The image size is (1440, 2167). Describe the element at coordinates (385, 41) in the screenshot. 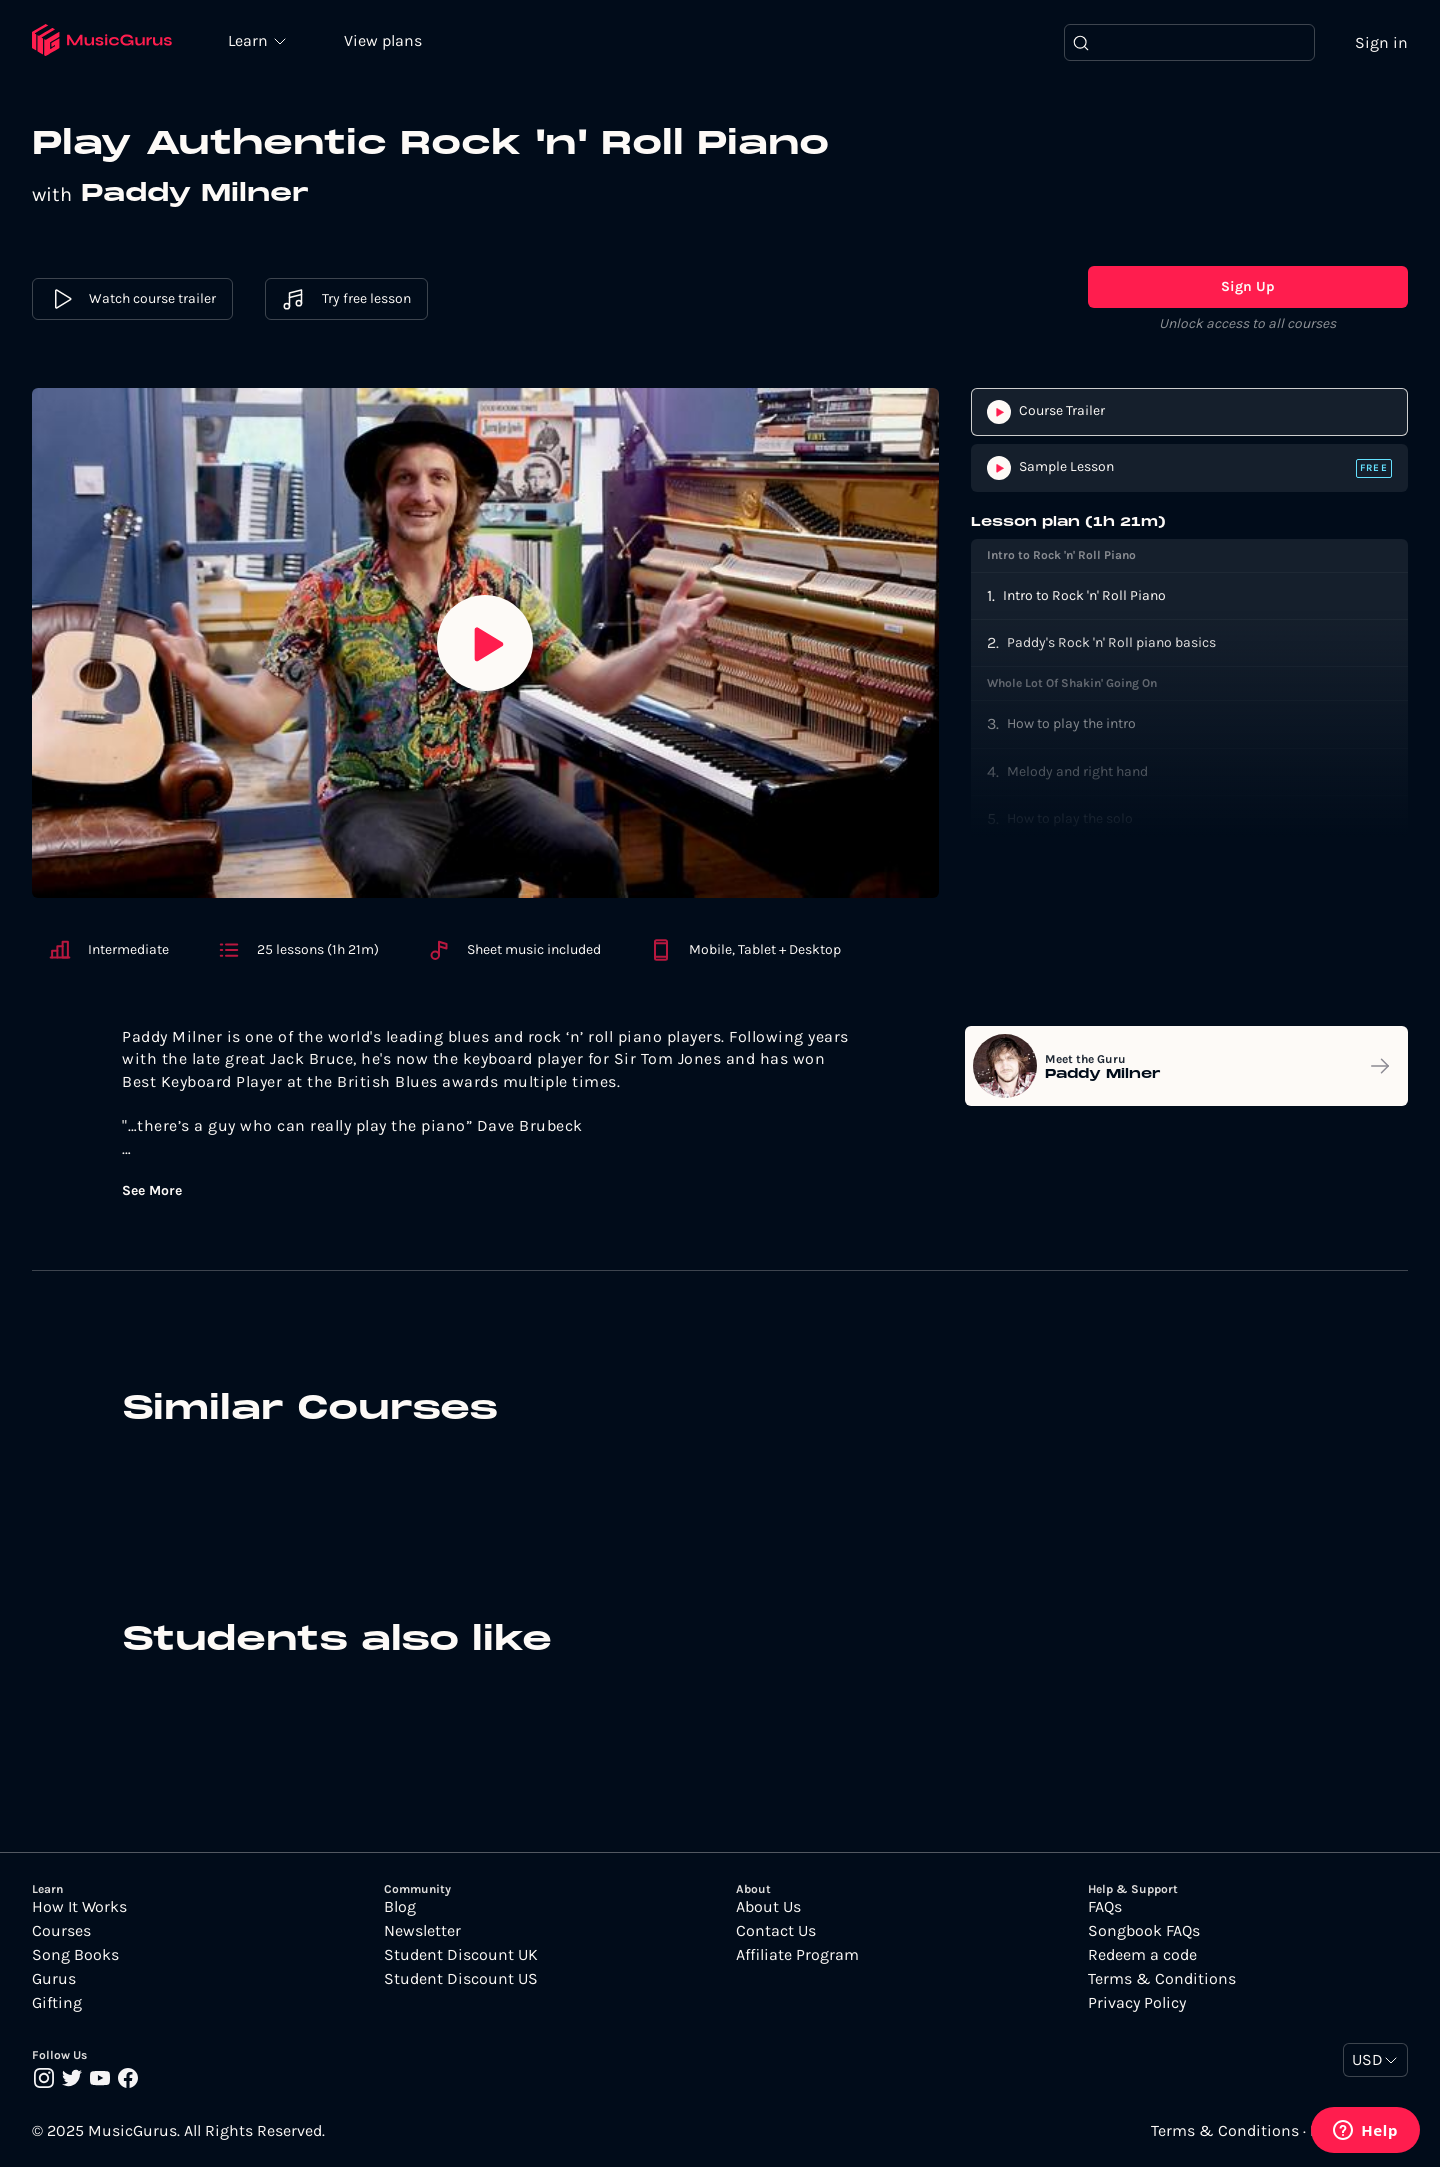

I see `View plans` at that location.